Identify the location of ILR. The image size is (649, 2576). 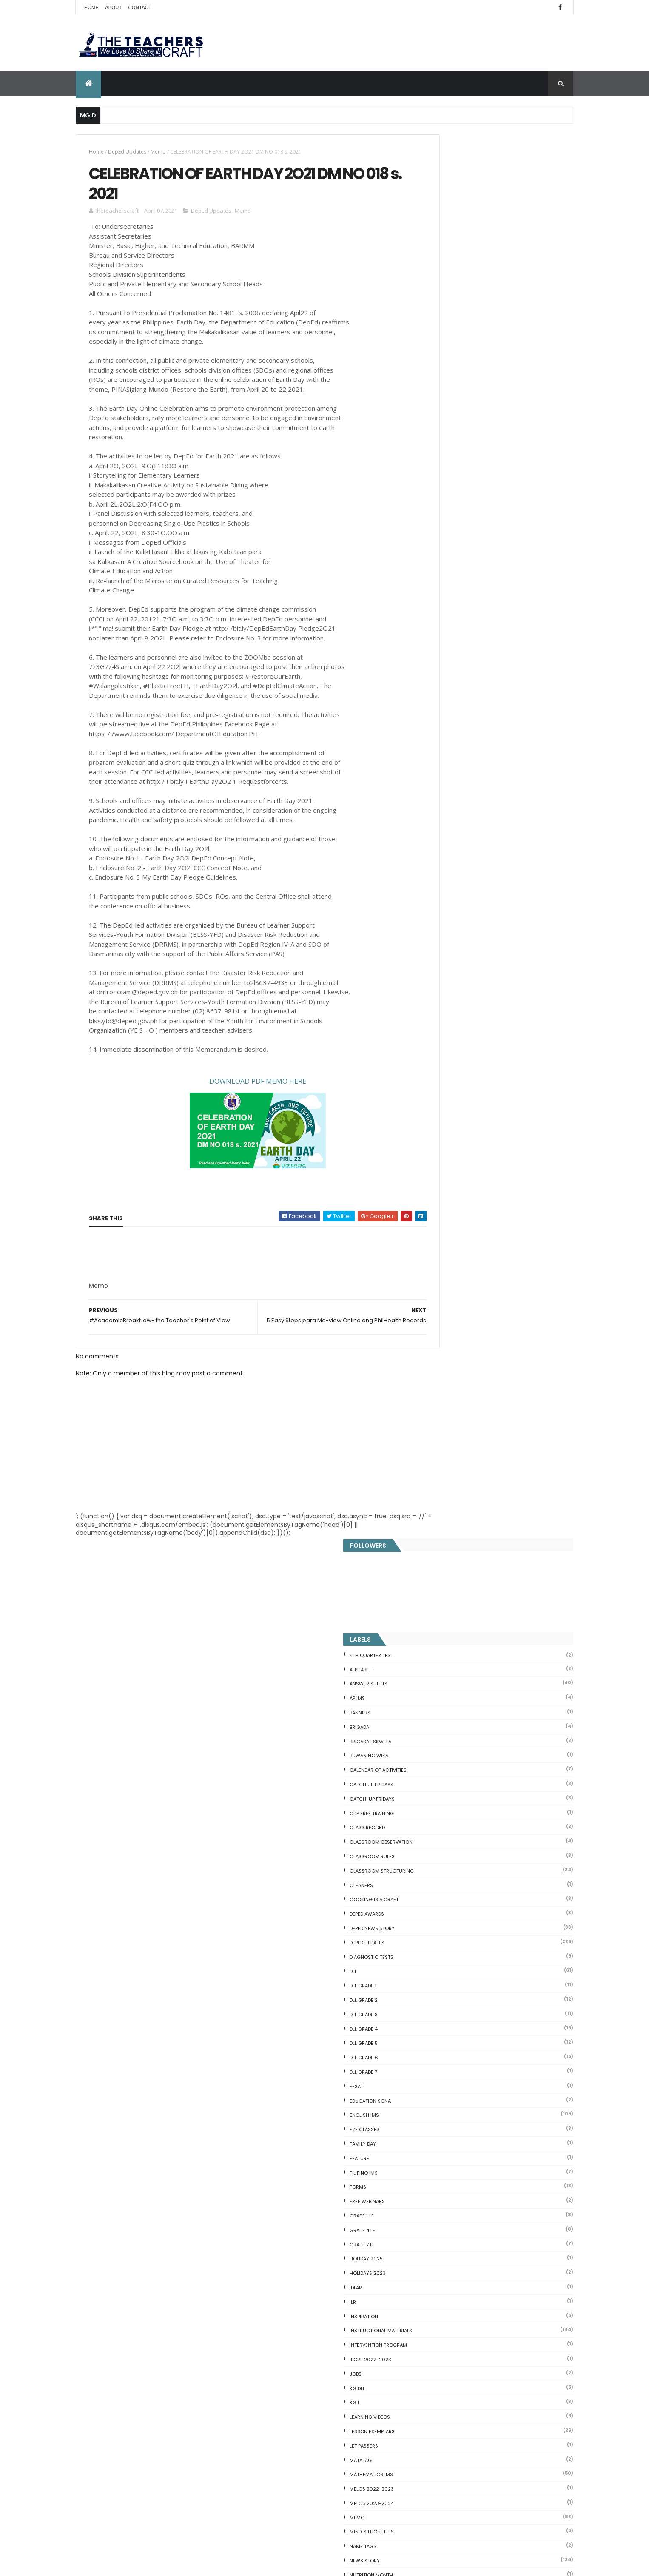
(428, 897).